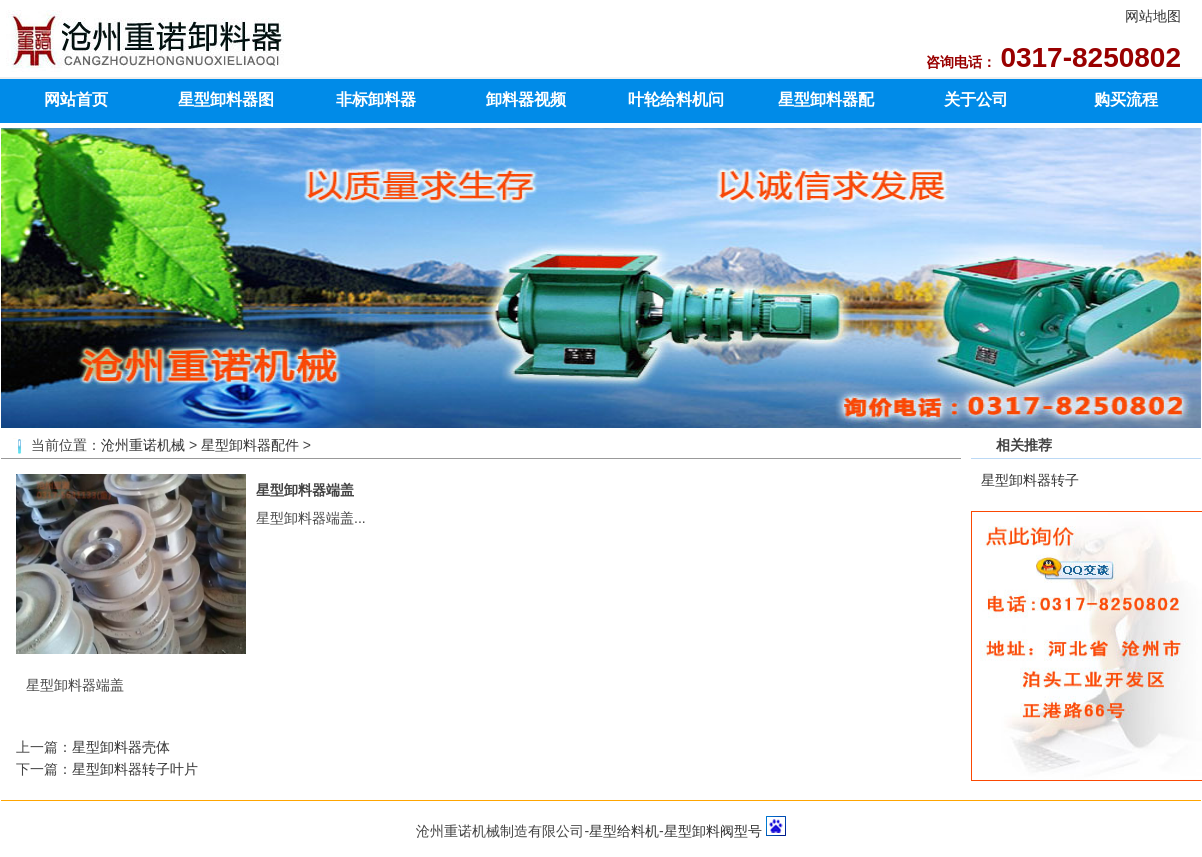 The image size is (1202, 857). Describe the element at coordinates (676, 106) in the screenshot. I see `叶轮给料机问题` at that location.